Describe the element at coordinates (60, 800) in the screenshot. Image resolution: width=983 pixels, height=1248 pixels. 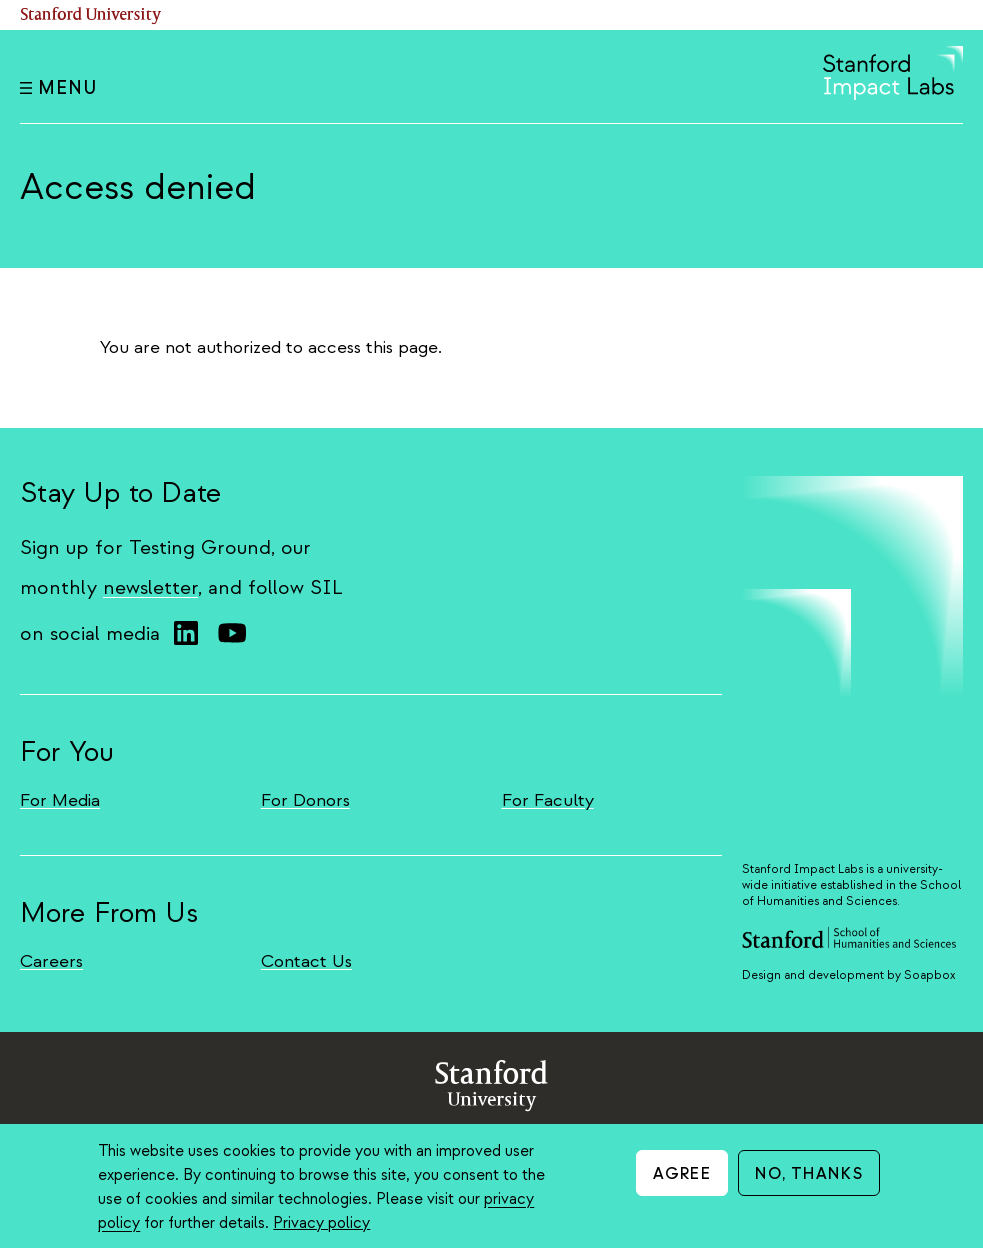
I see `For Media` at that location.